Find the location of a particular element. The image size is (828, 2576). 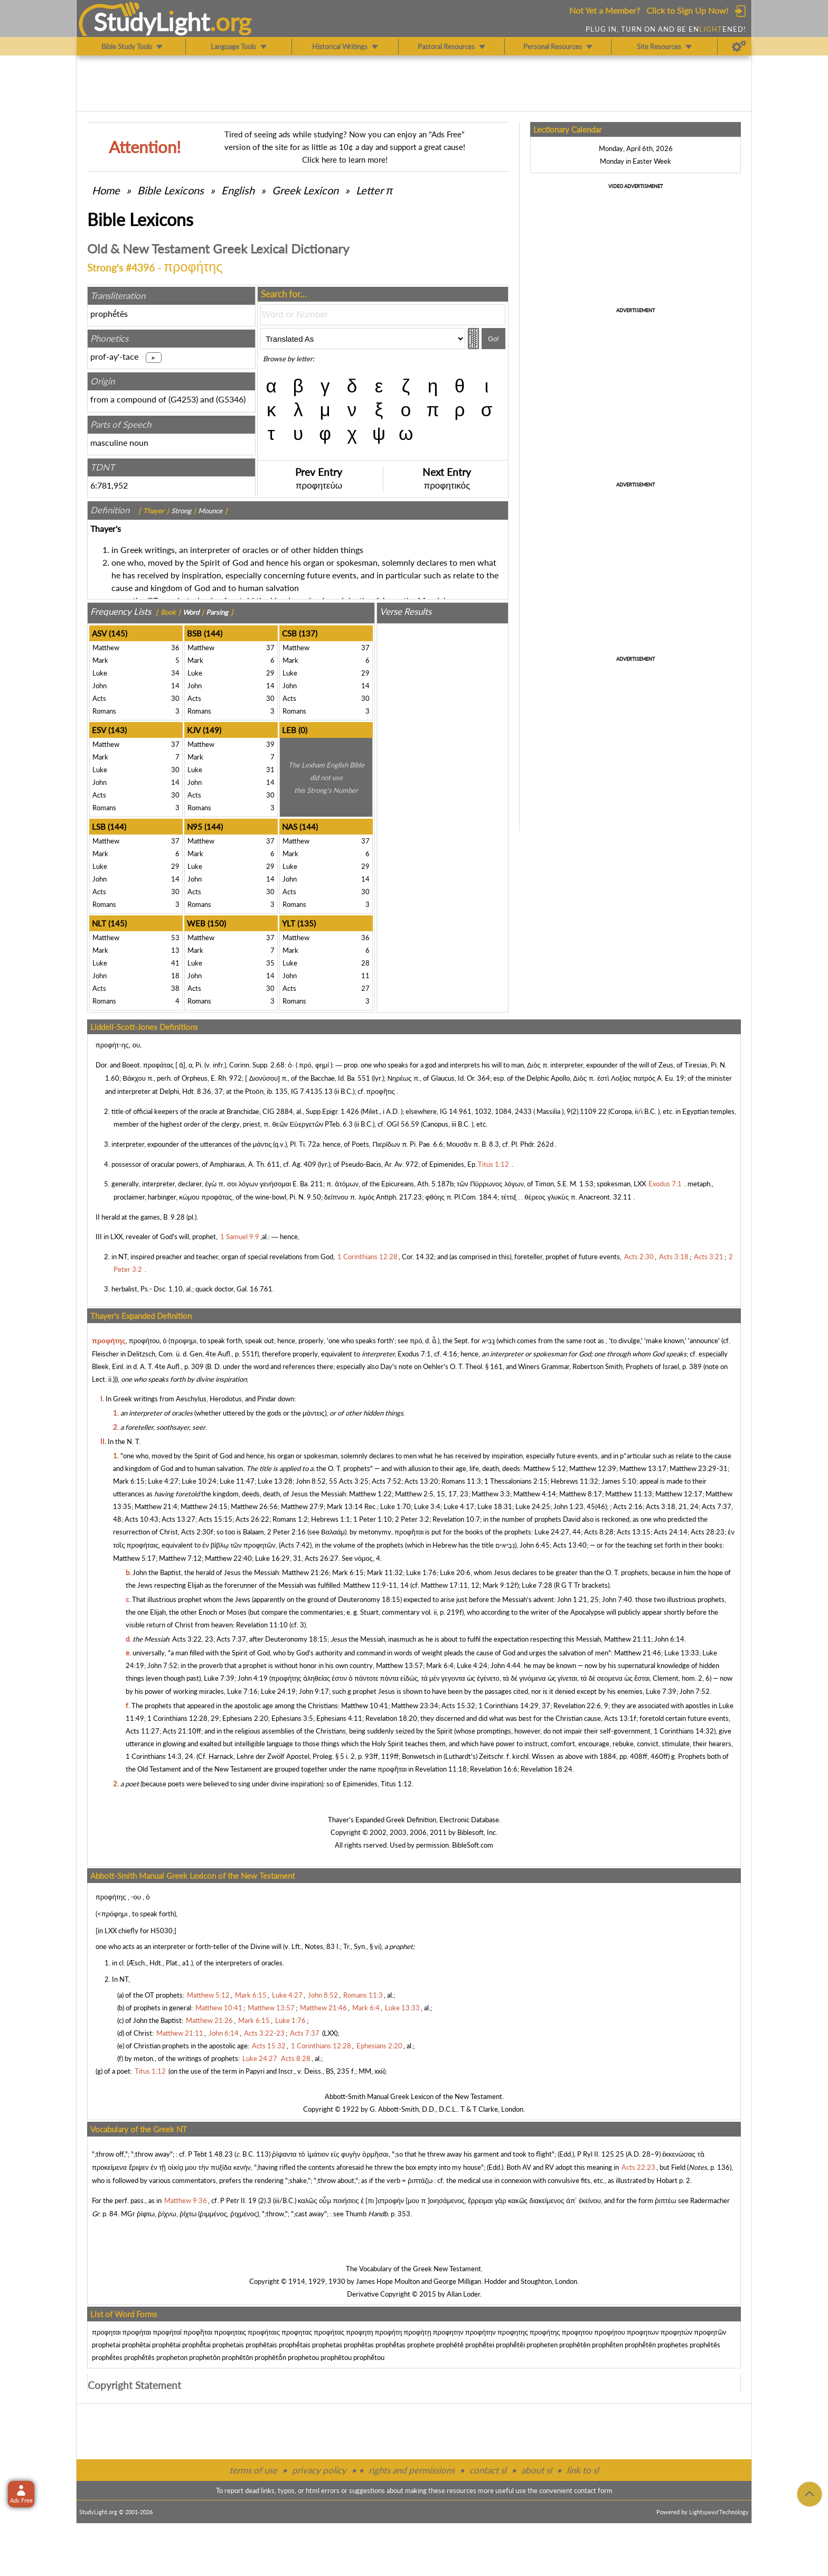

Hebrews 1:1 is located at coordinates (330, 1519).